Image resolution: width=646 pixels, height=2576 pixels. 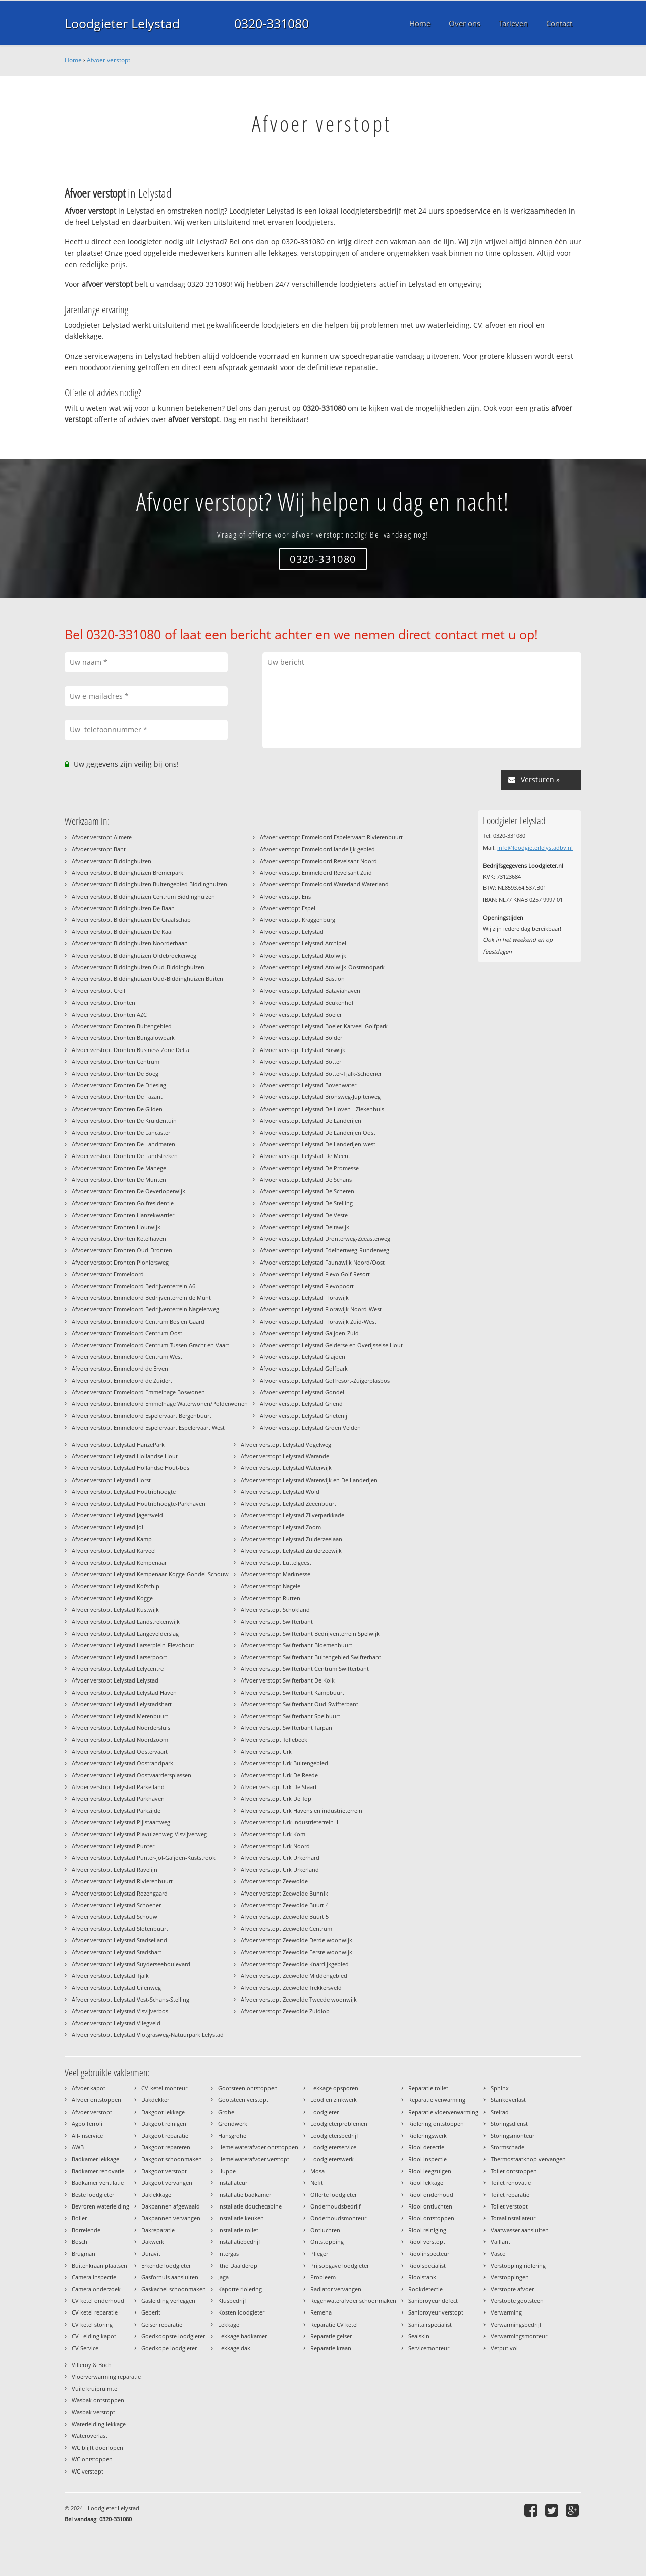 I want to click on Riool detectie, so click(x=426, y=2147).